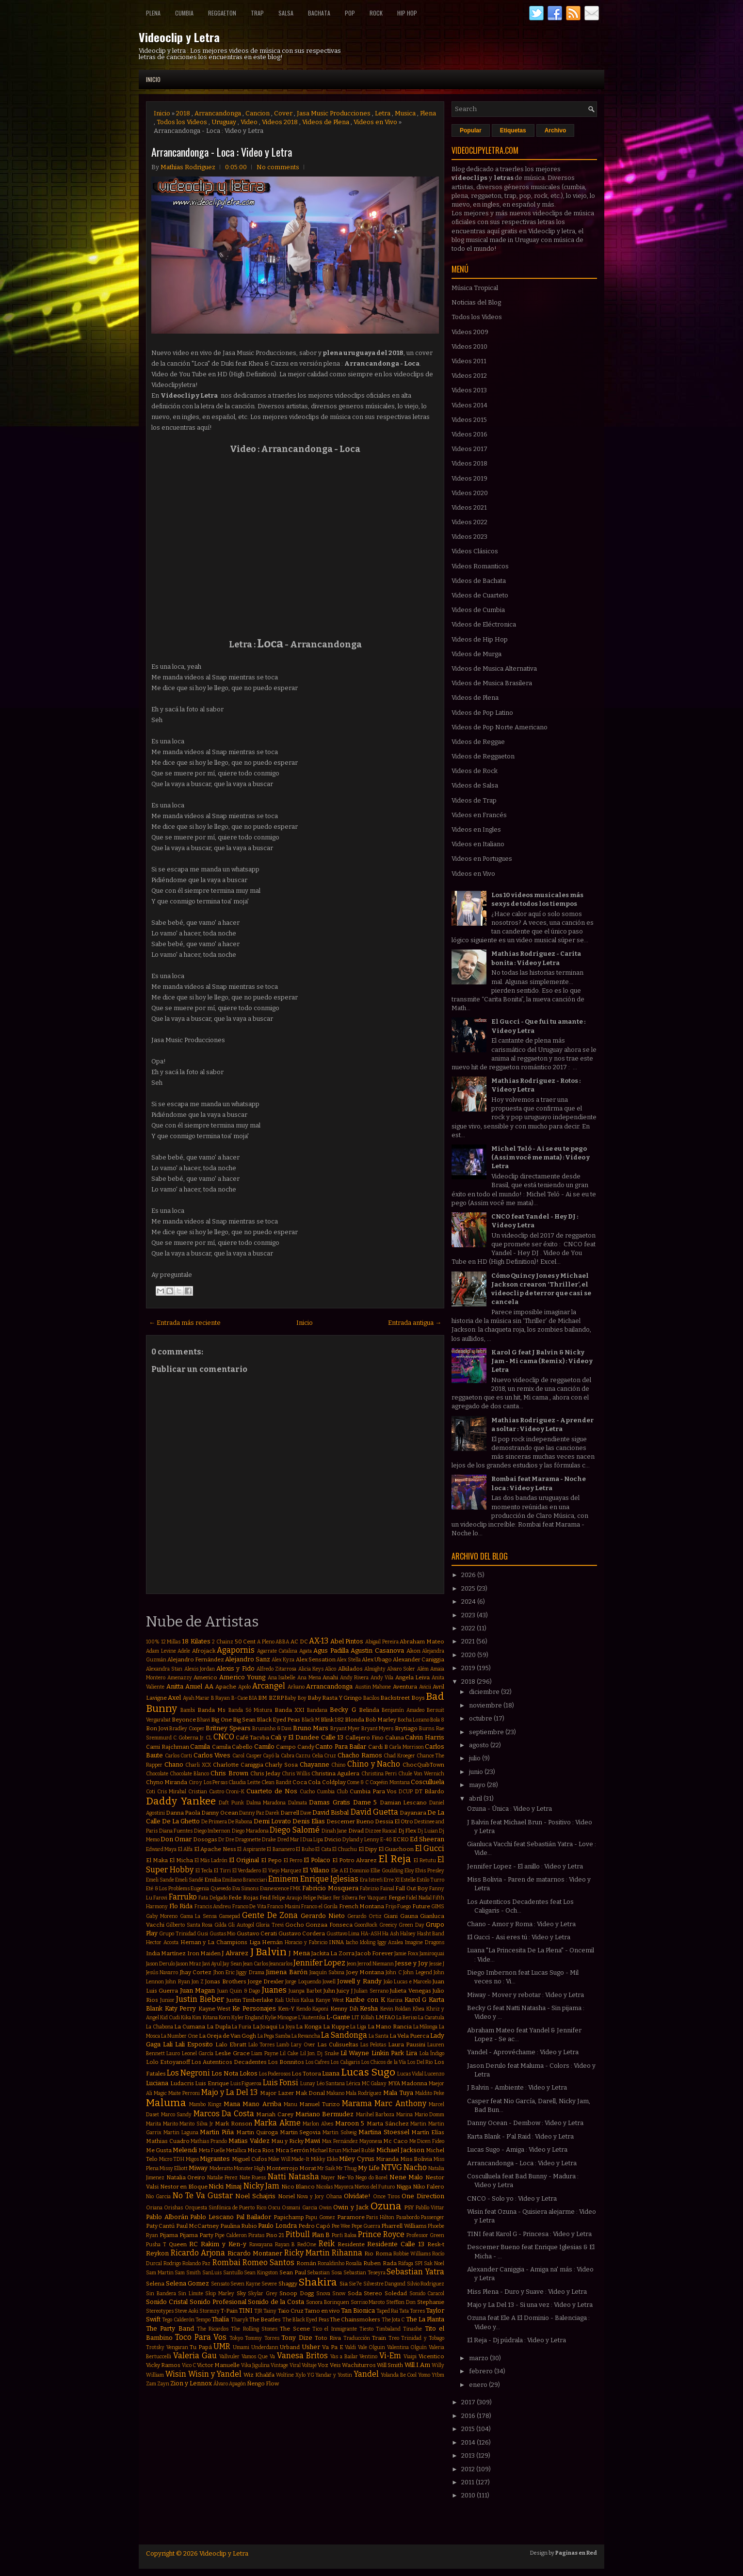 Image resolution: width=743 pixels, height=2576 pixels. Describe the element at coordinates (283, 113) in the screenshot. I see `Cover` at that location.